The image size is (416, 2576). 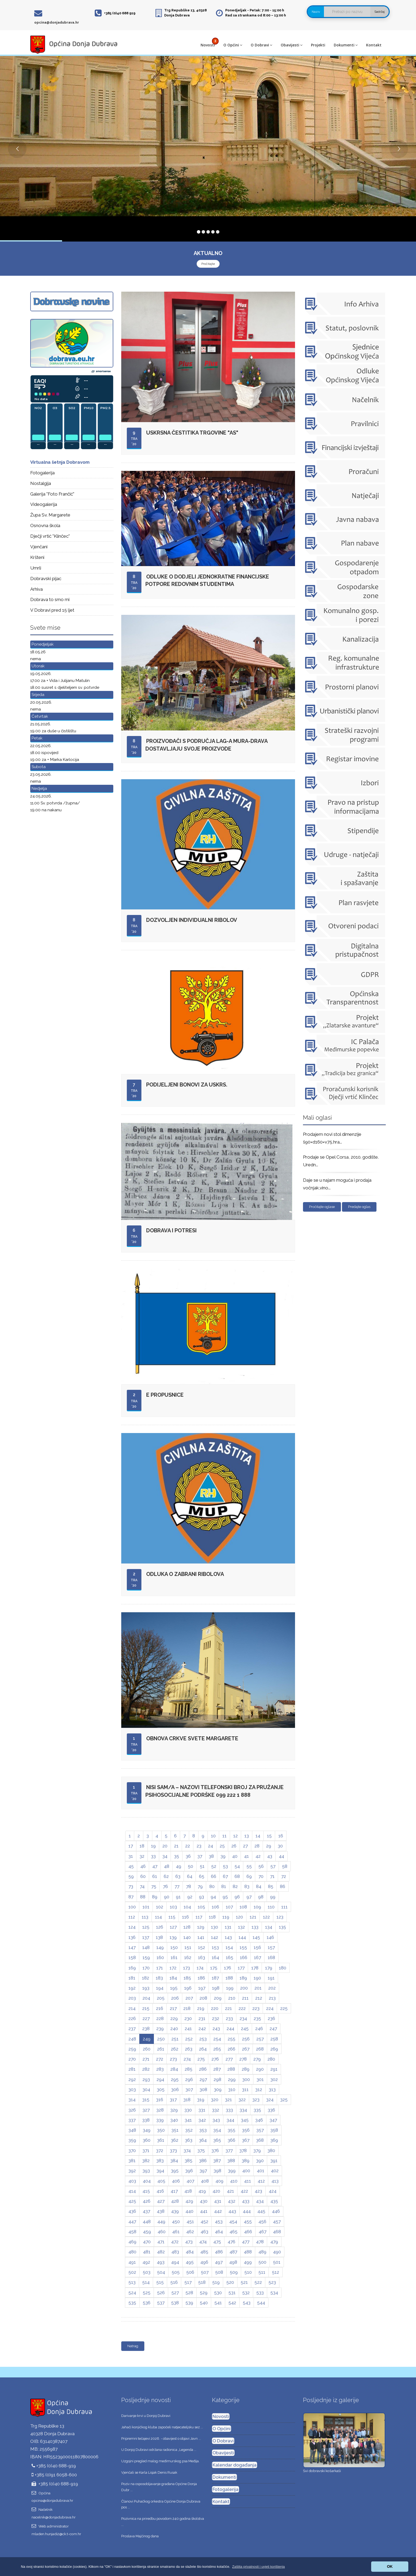 What do you see at coordinates (274, 2130) in the screenshot?
I see `358` at bounding box center [274, 2130].